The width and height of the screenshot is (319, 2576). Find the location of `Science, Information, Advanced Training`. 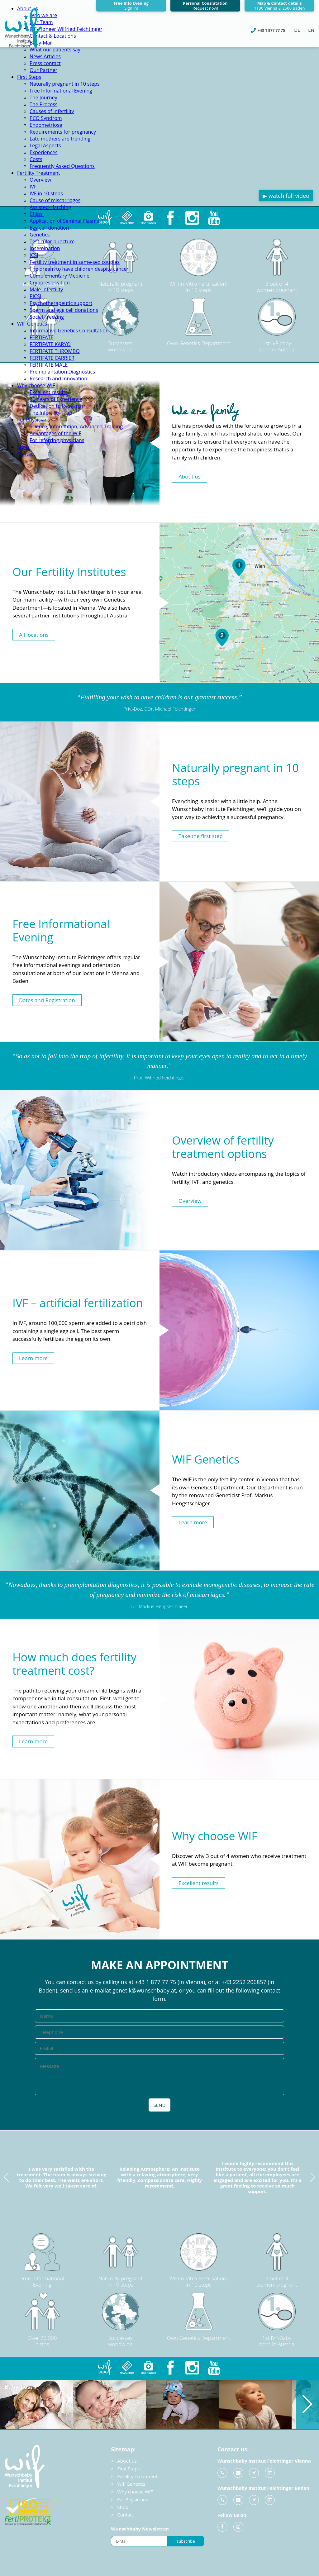

Science, Information, Advanced Training is located at coordinates (76, 426).